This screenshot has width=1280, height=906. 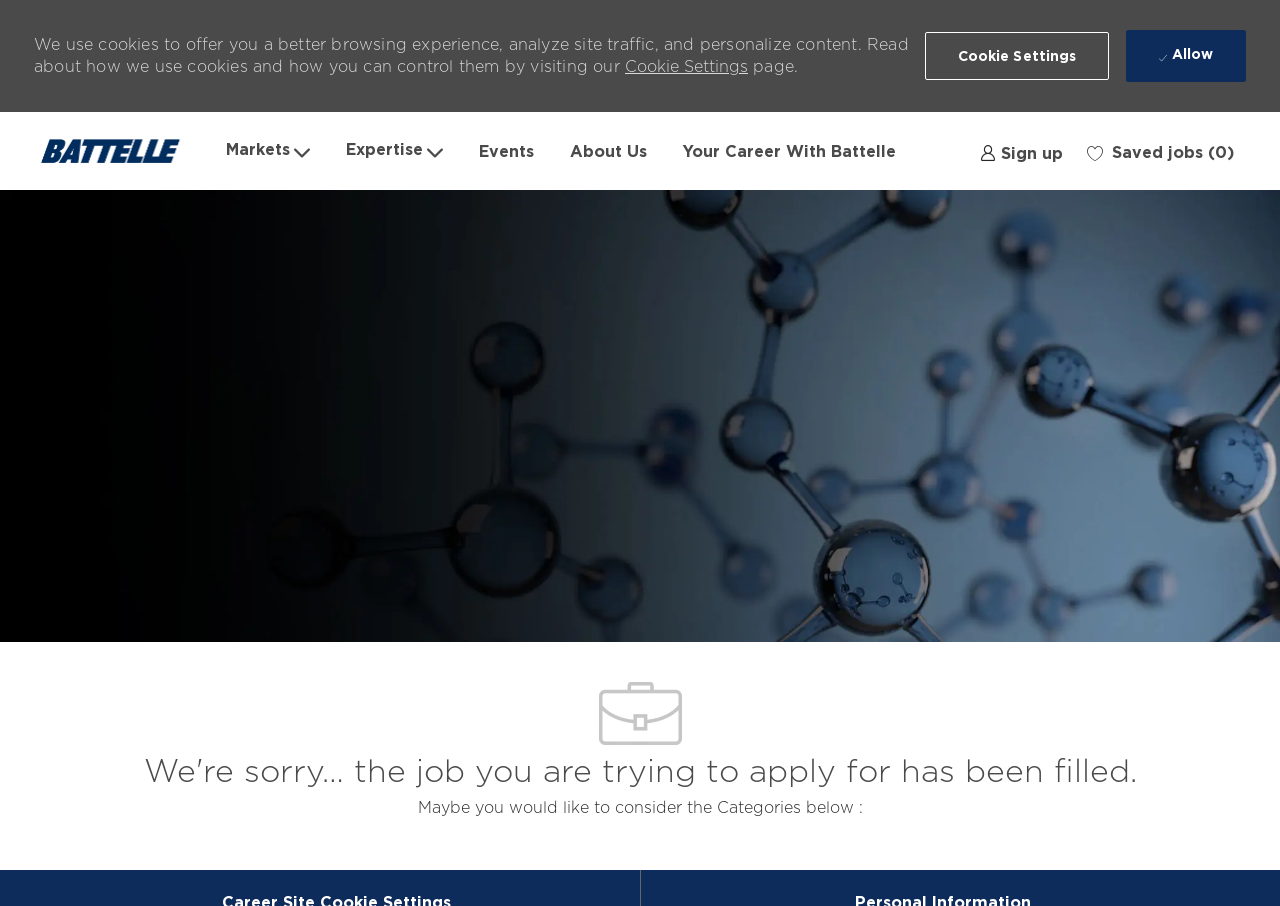 What do you see at coordinates (1160, 151) in the screenshot?
I see `[0 Saved jobs]` at bounding box center [1160, 151].